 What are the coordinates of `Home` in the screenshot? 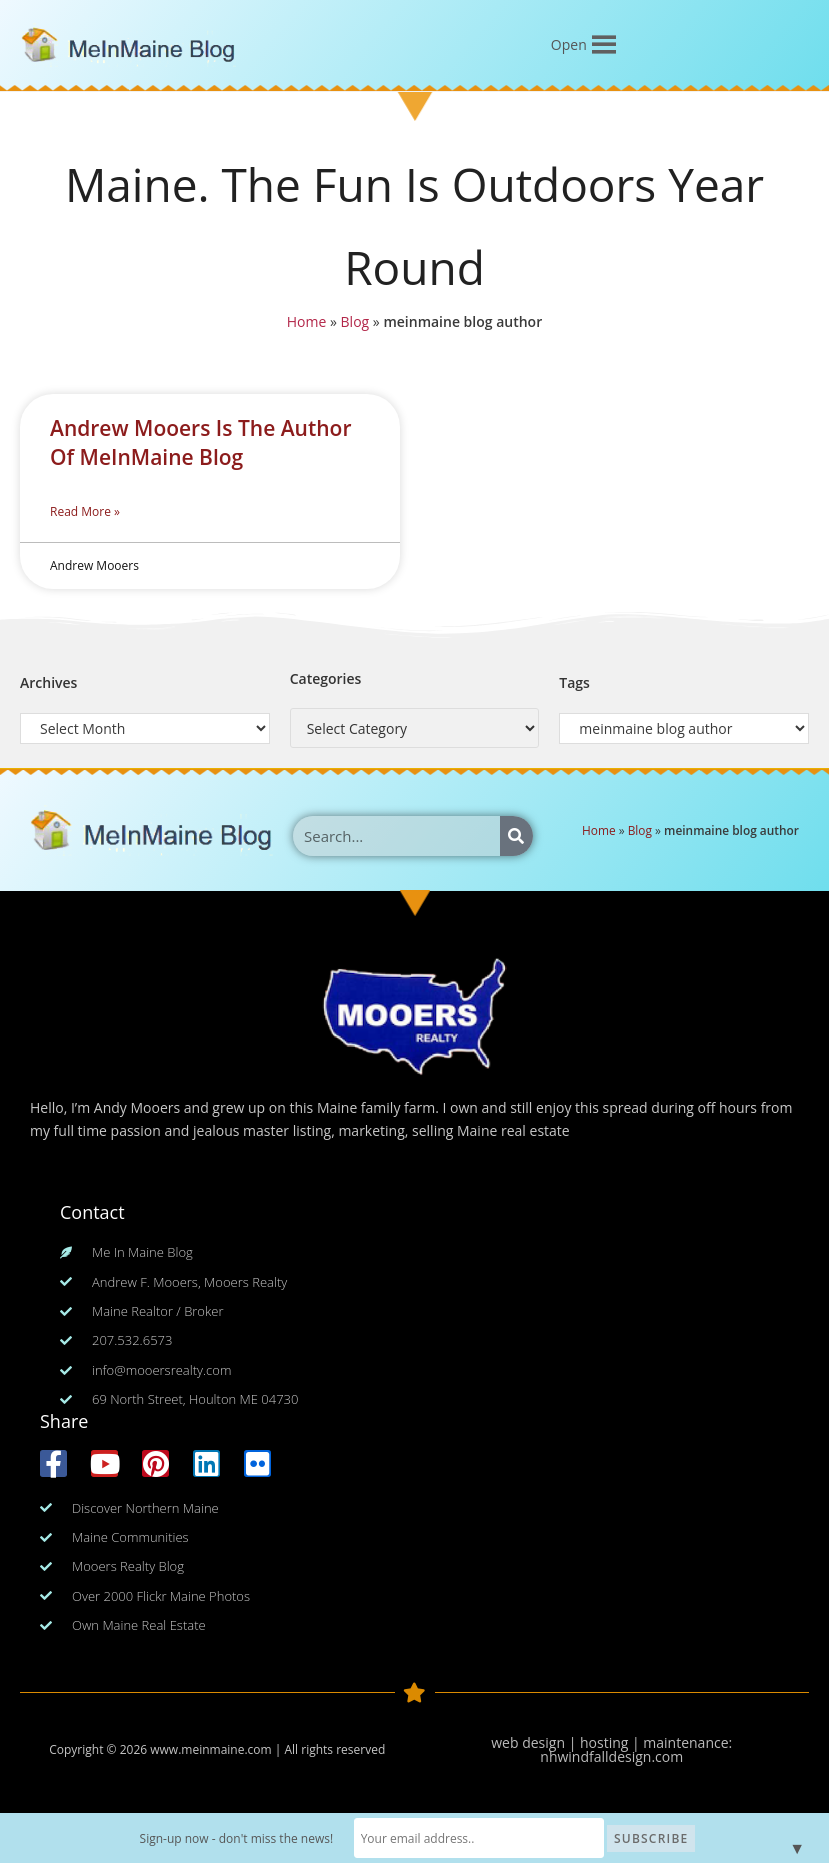 It's located at (303, 324).